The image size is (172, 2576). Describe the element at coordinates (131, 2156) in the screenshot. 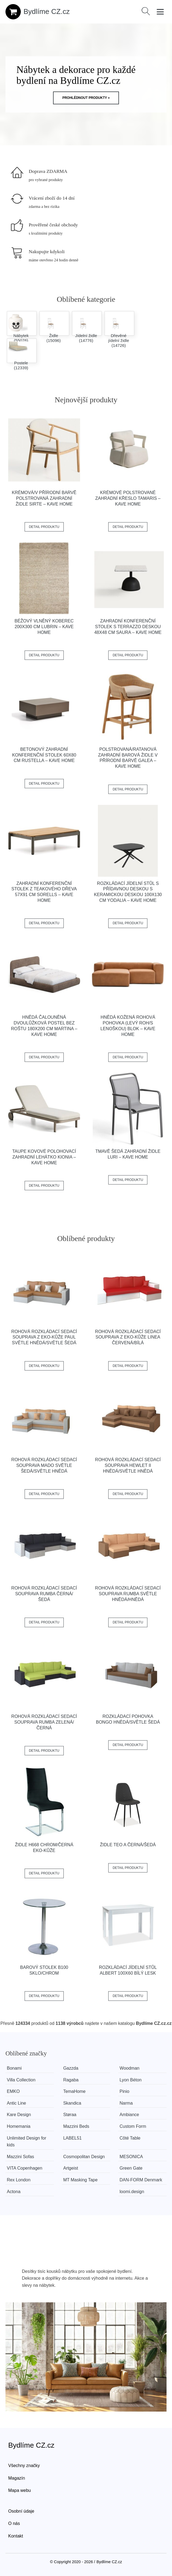

I see `MESONICA` at that location.